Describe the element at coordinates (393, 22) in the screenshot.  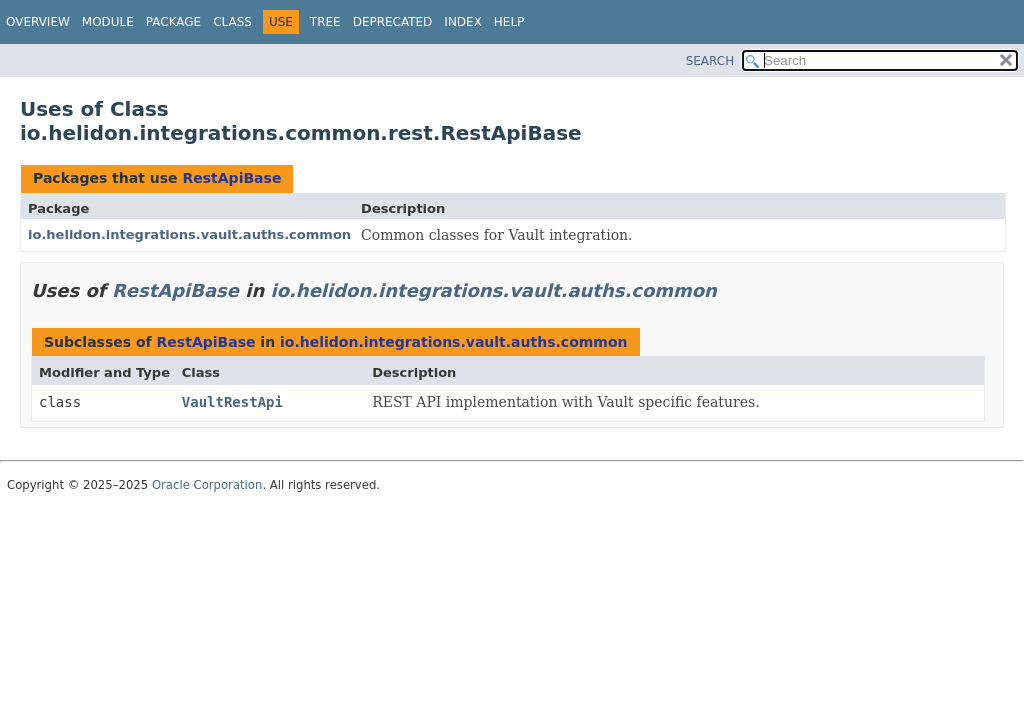
I see `Deprecated` at that location.